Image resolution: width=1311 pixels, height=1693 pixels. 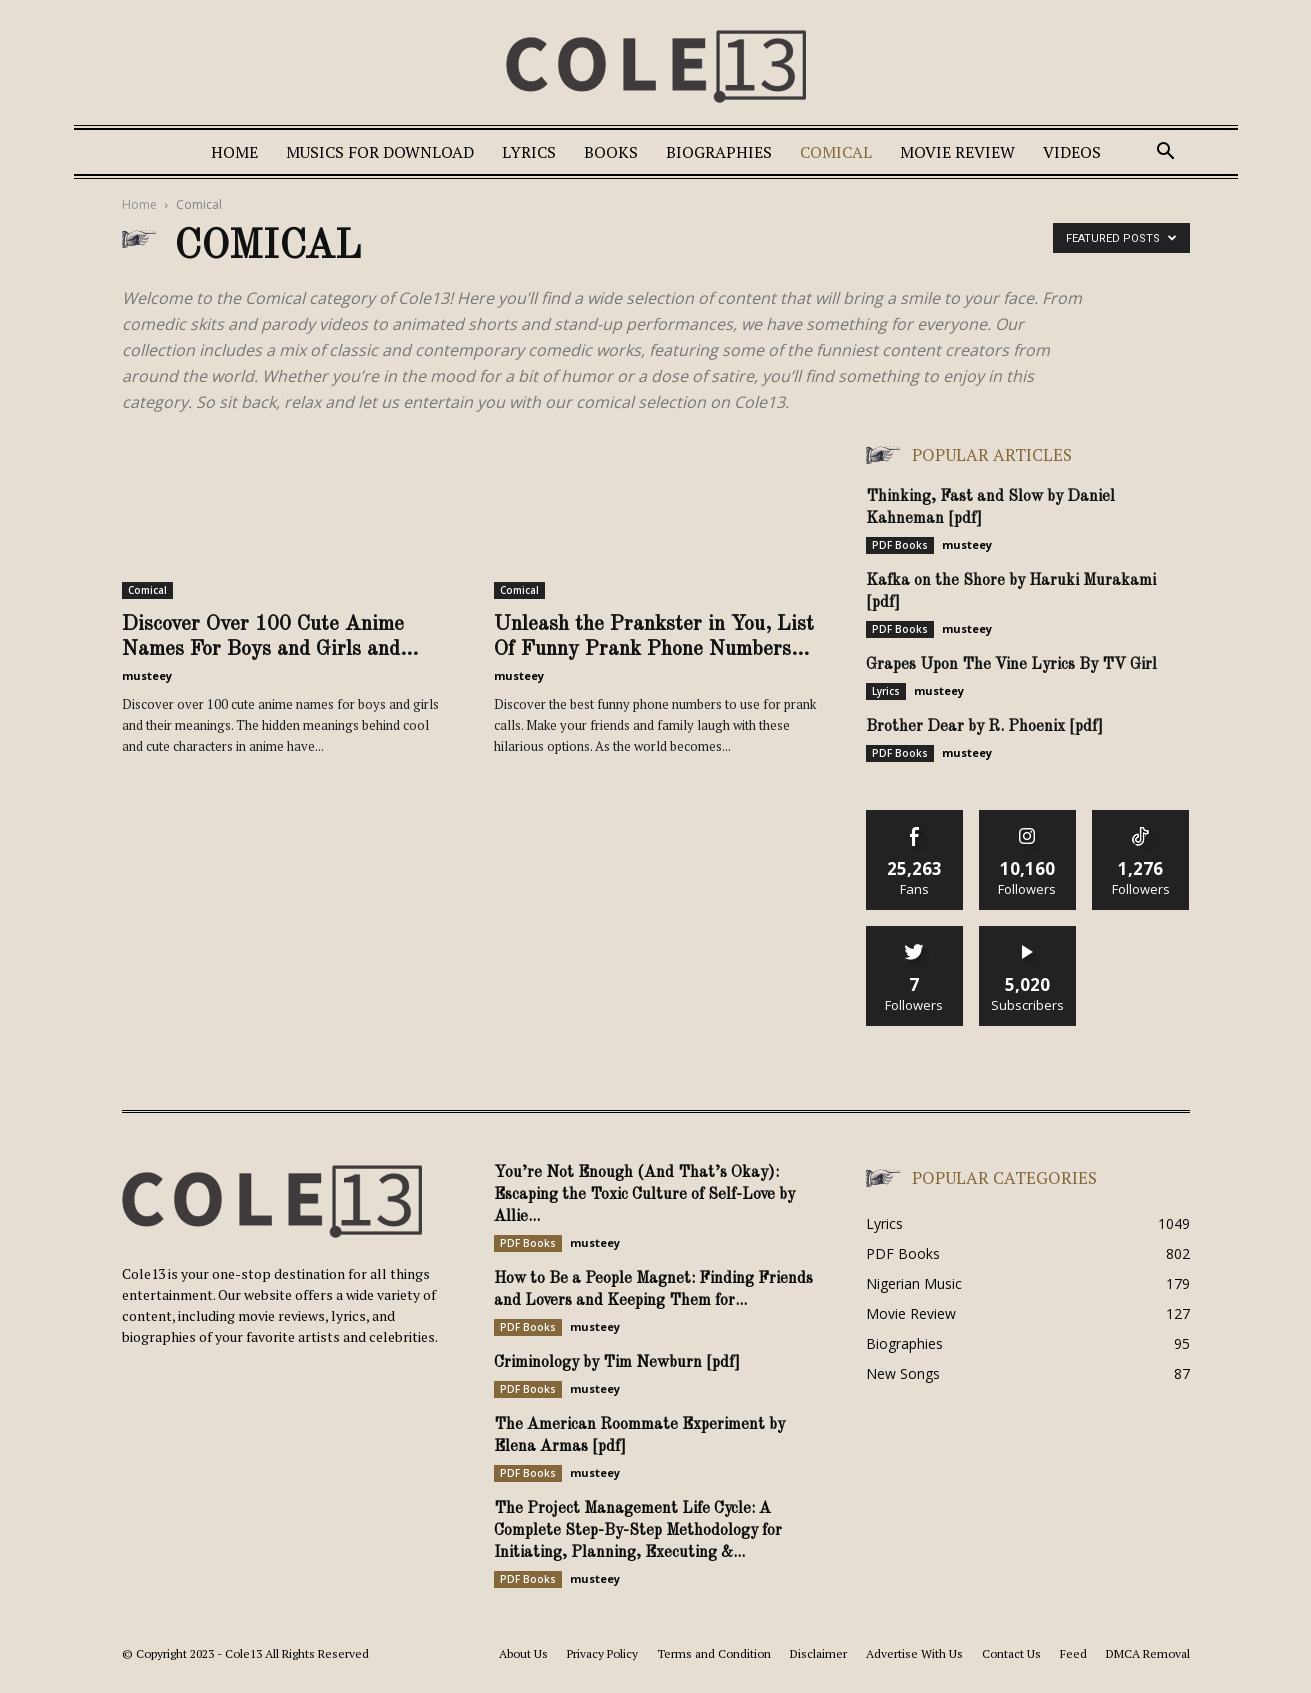 I want to click on About Us, so click(x=523, y=1653).